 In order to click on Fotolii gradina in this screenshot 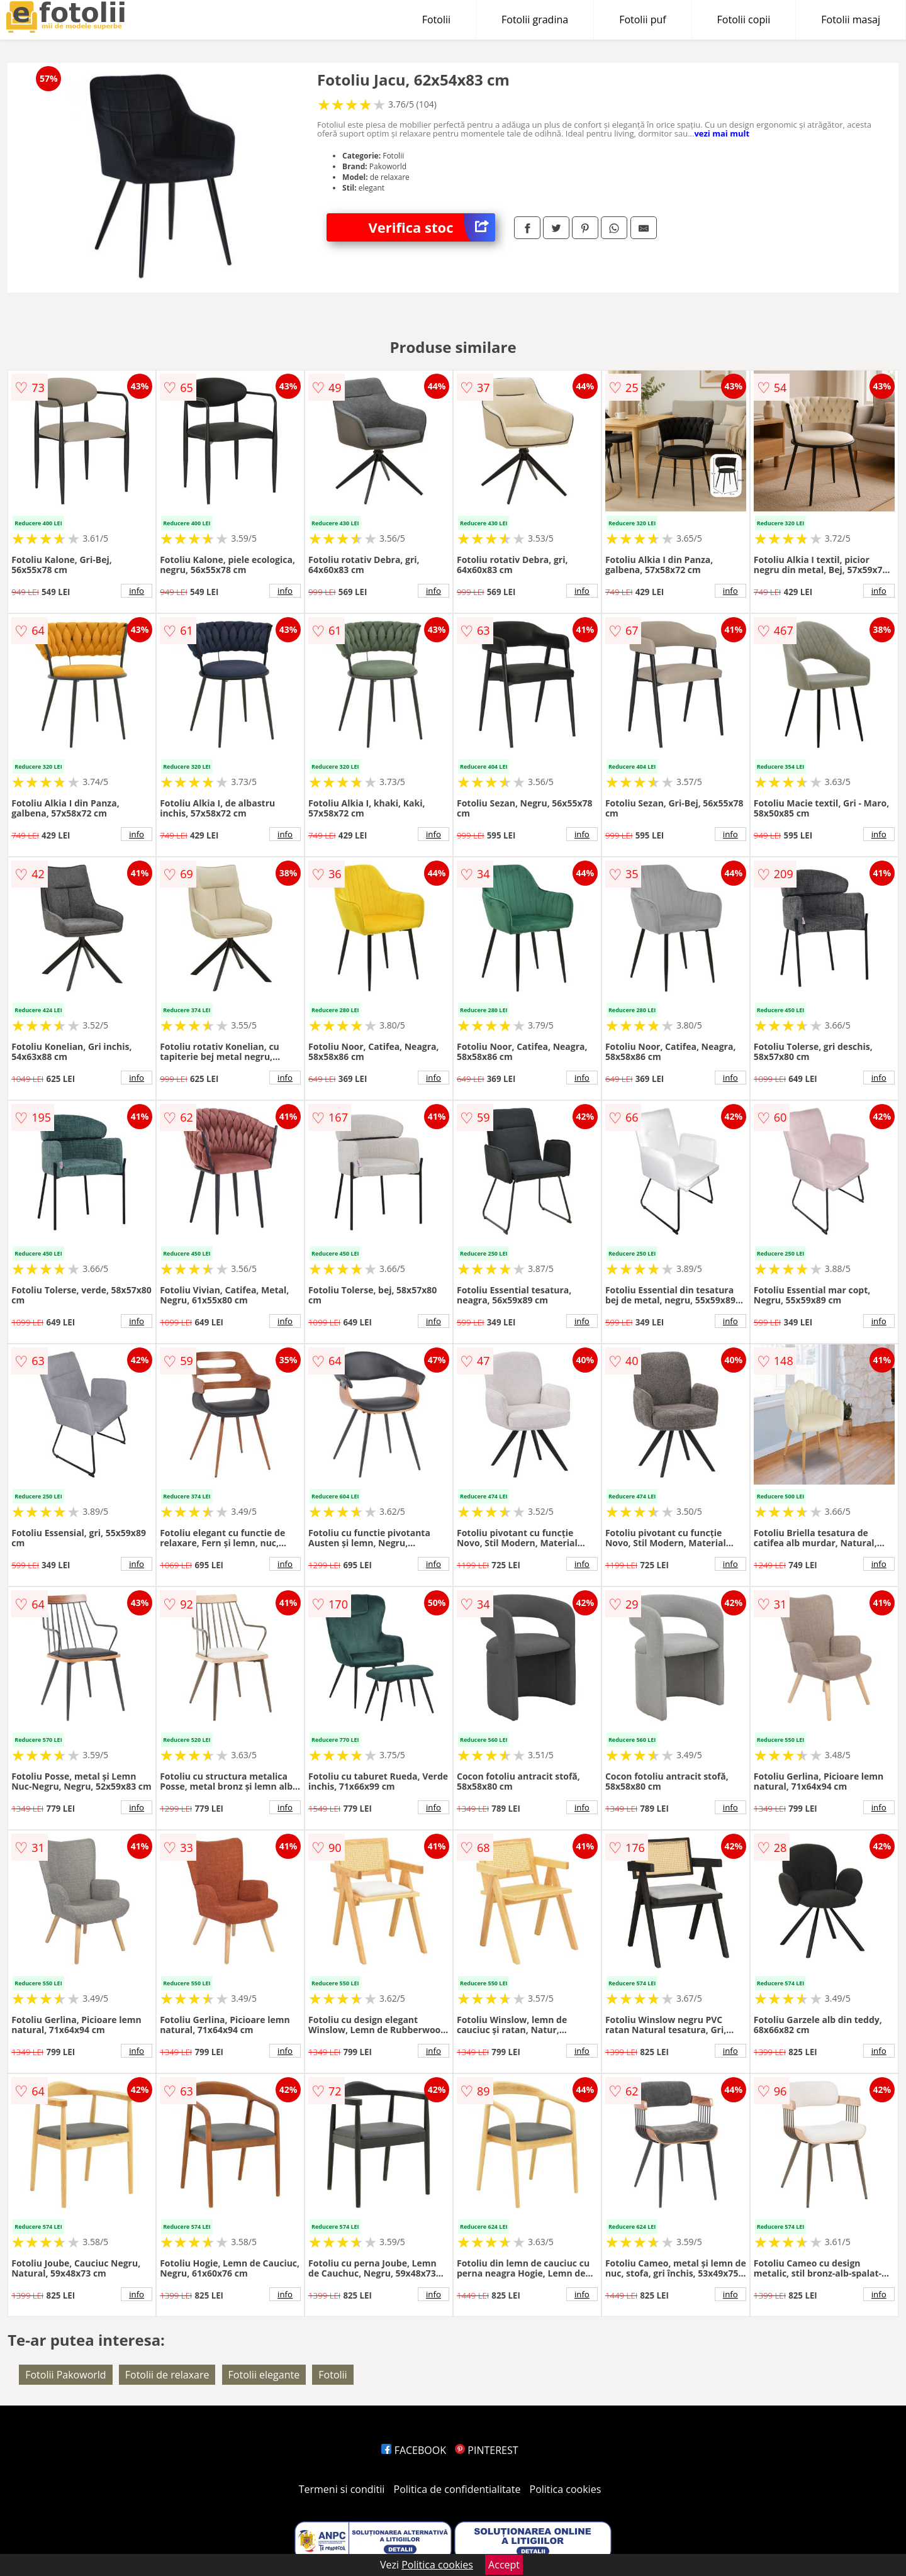, I will do `click(534, 19)`.